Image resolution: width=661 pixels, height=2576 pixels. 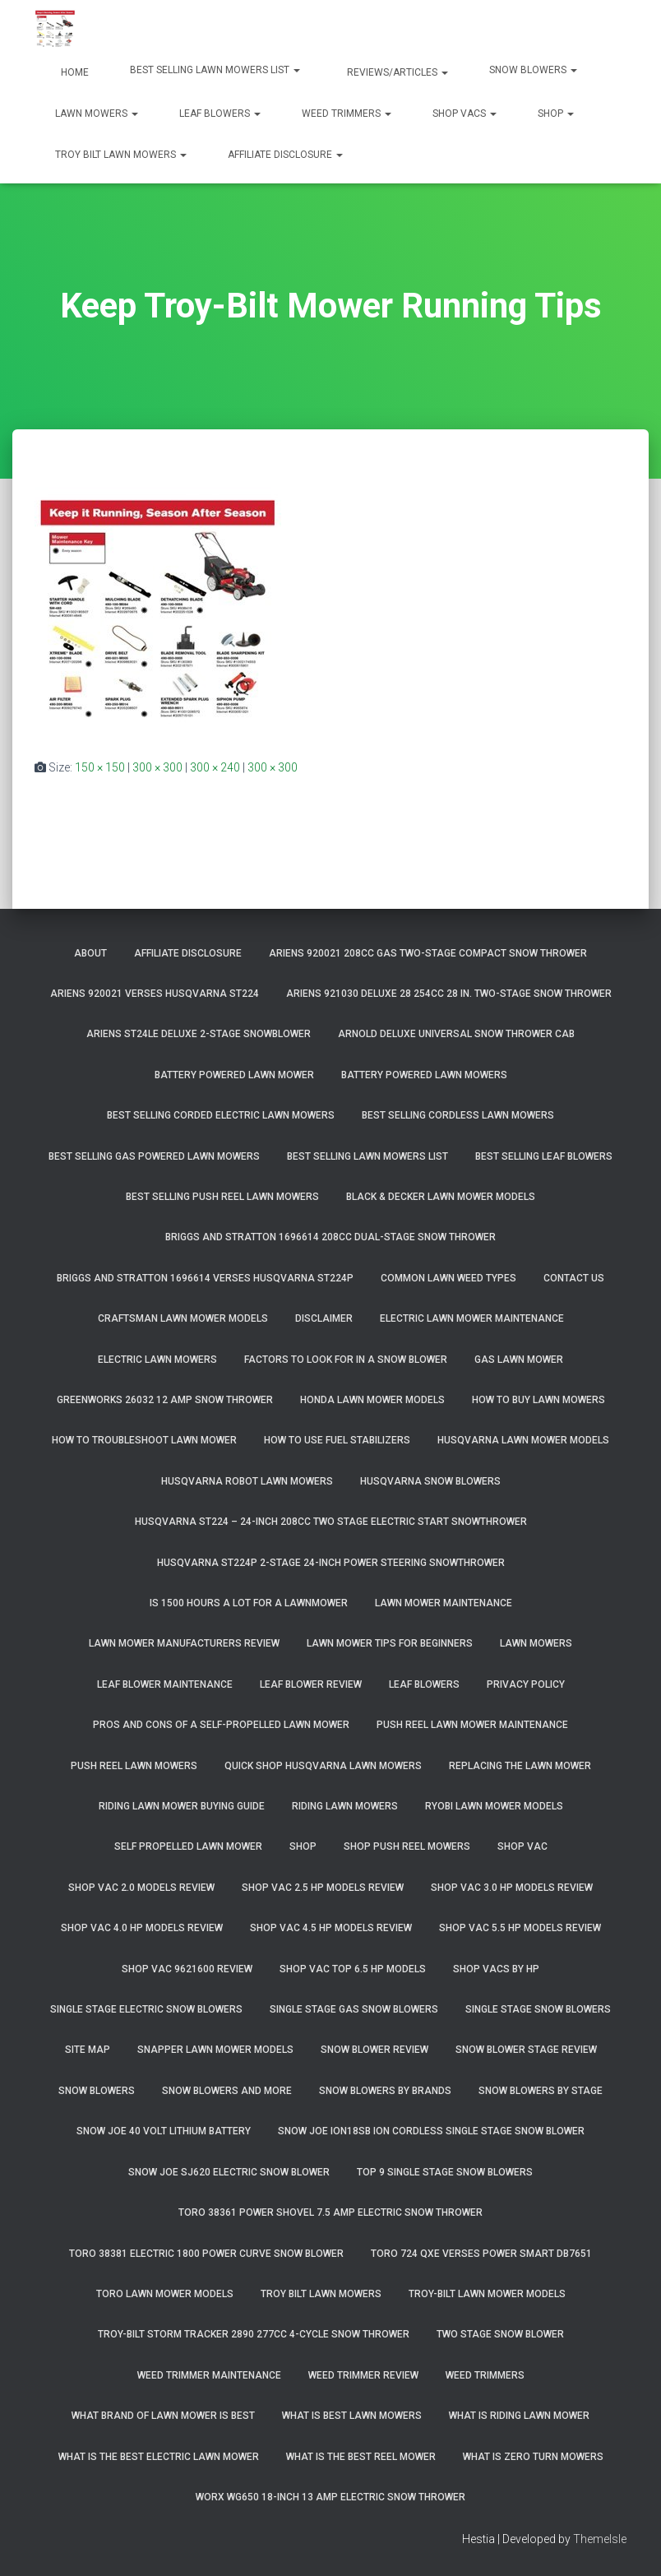 I want to click on 300 × 300, so click(x=157, y=767).